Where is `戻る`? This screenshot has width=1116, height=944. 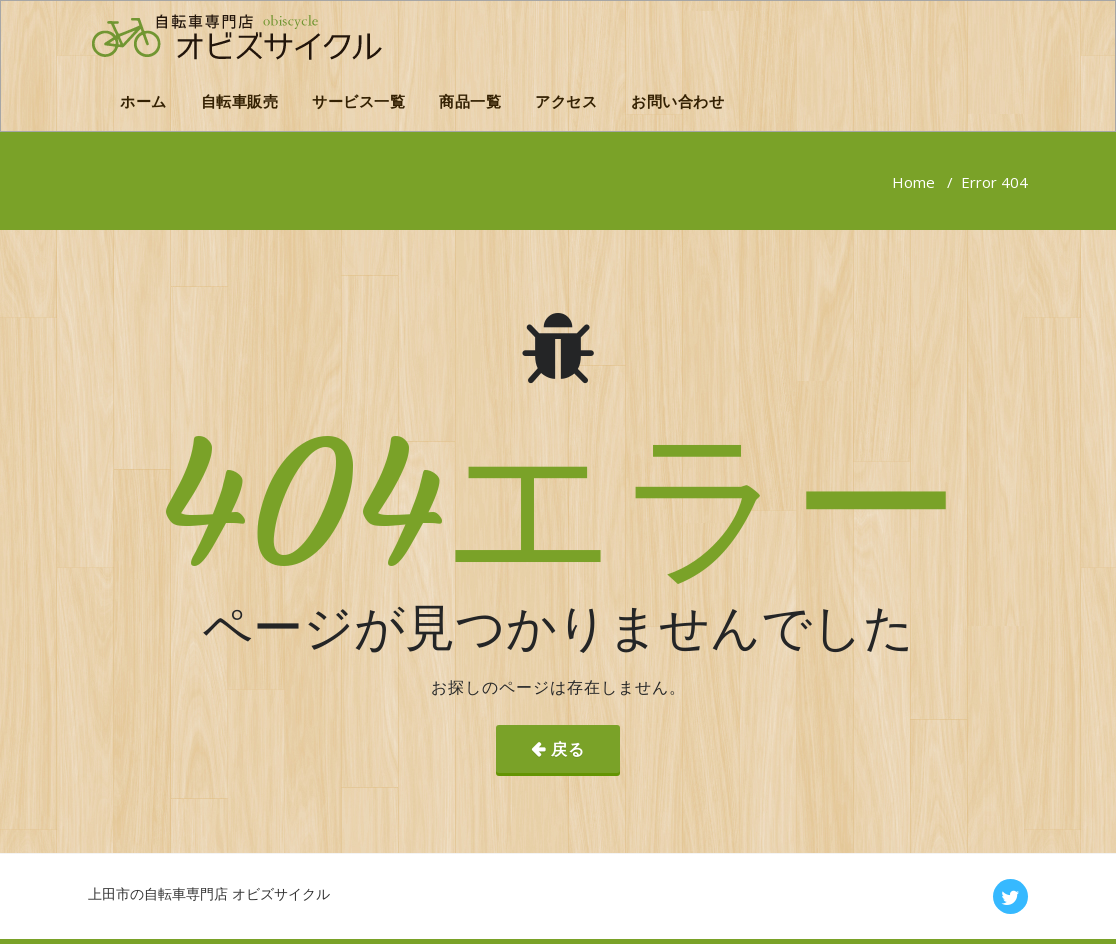 戻る is located at coordinates (568, 749).